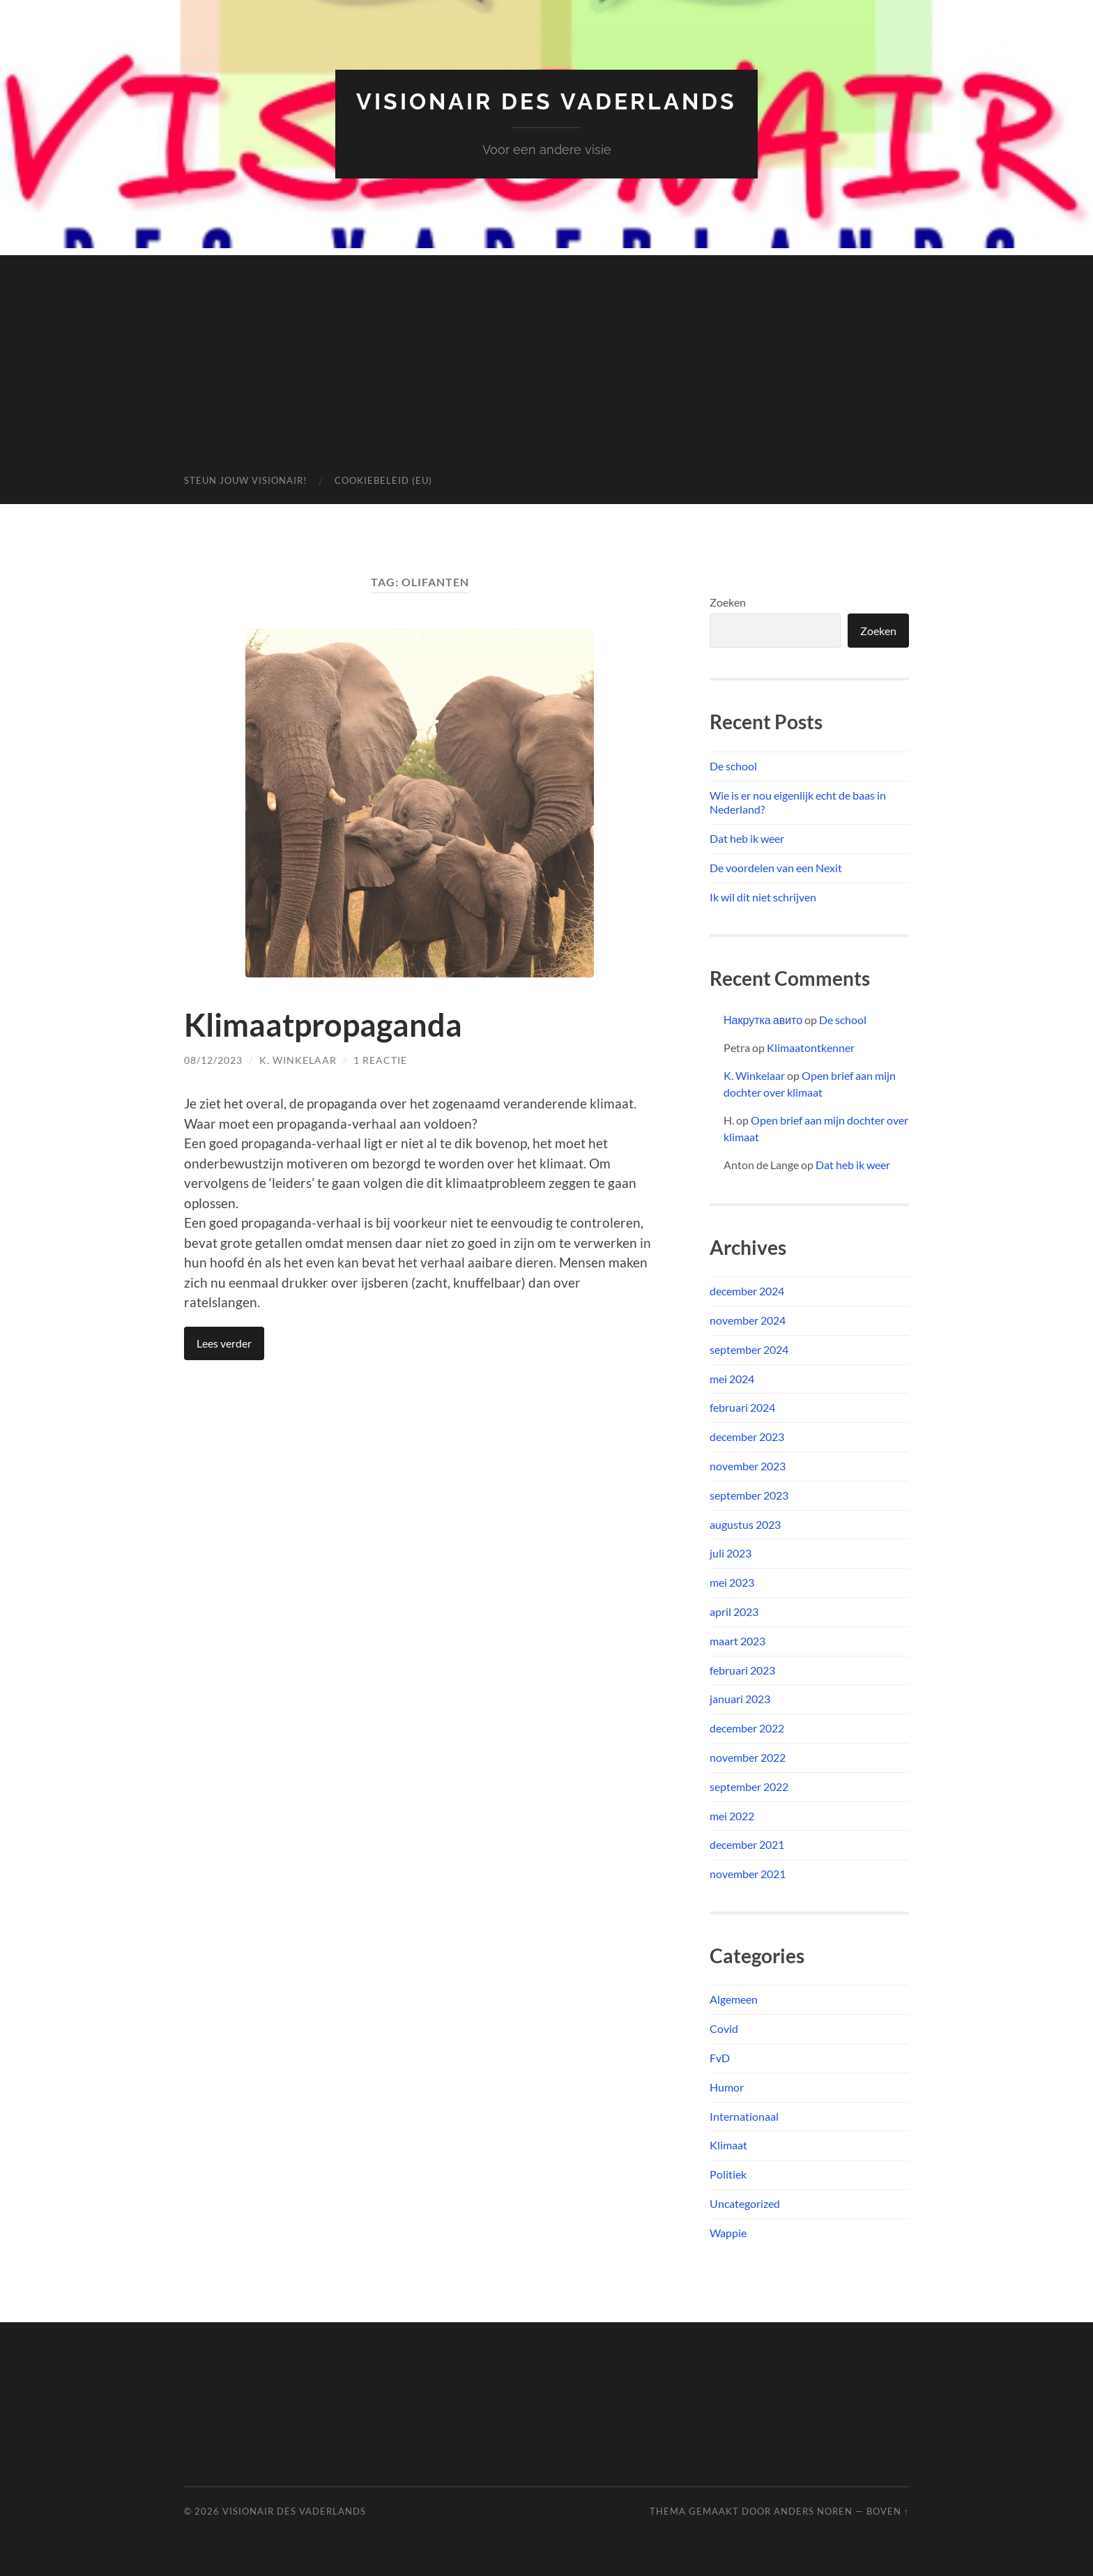  I want to click on 1 reactie, so click(380, 1060).